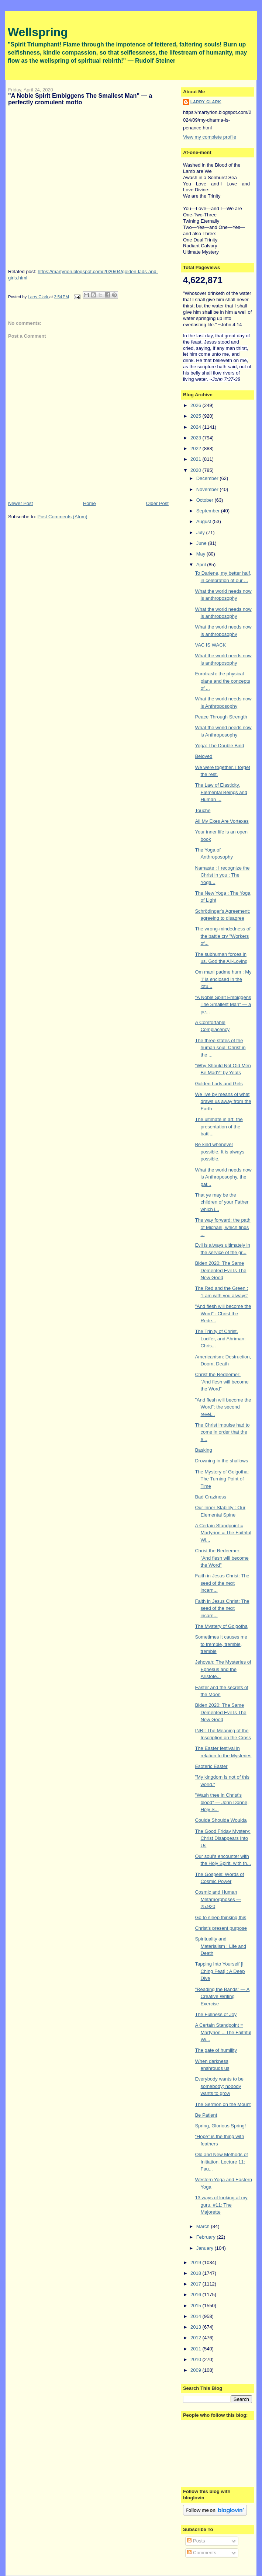 The height and width of the screenshot is (2576, 262). I want to click on All My Exes Are Vortexes, so click(221, 821).